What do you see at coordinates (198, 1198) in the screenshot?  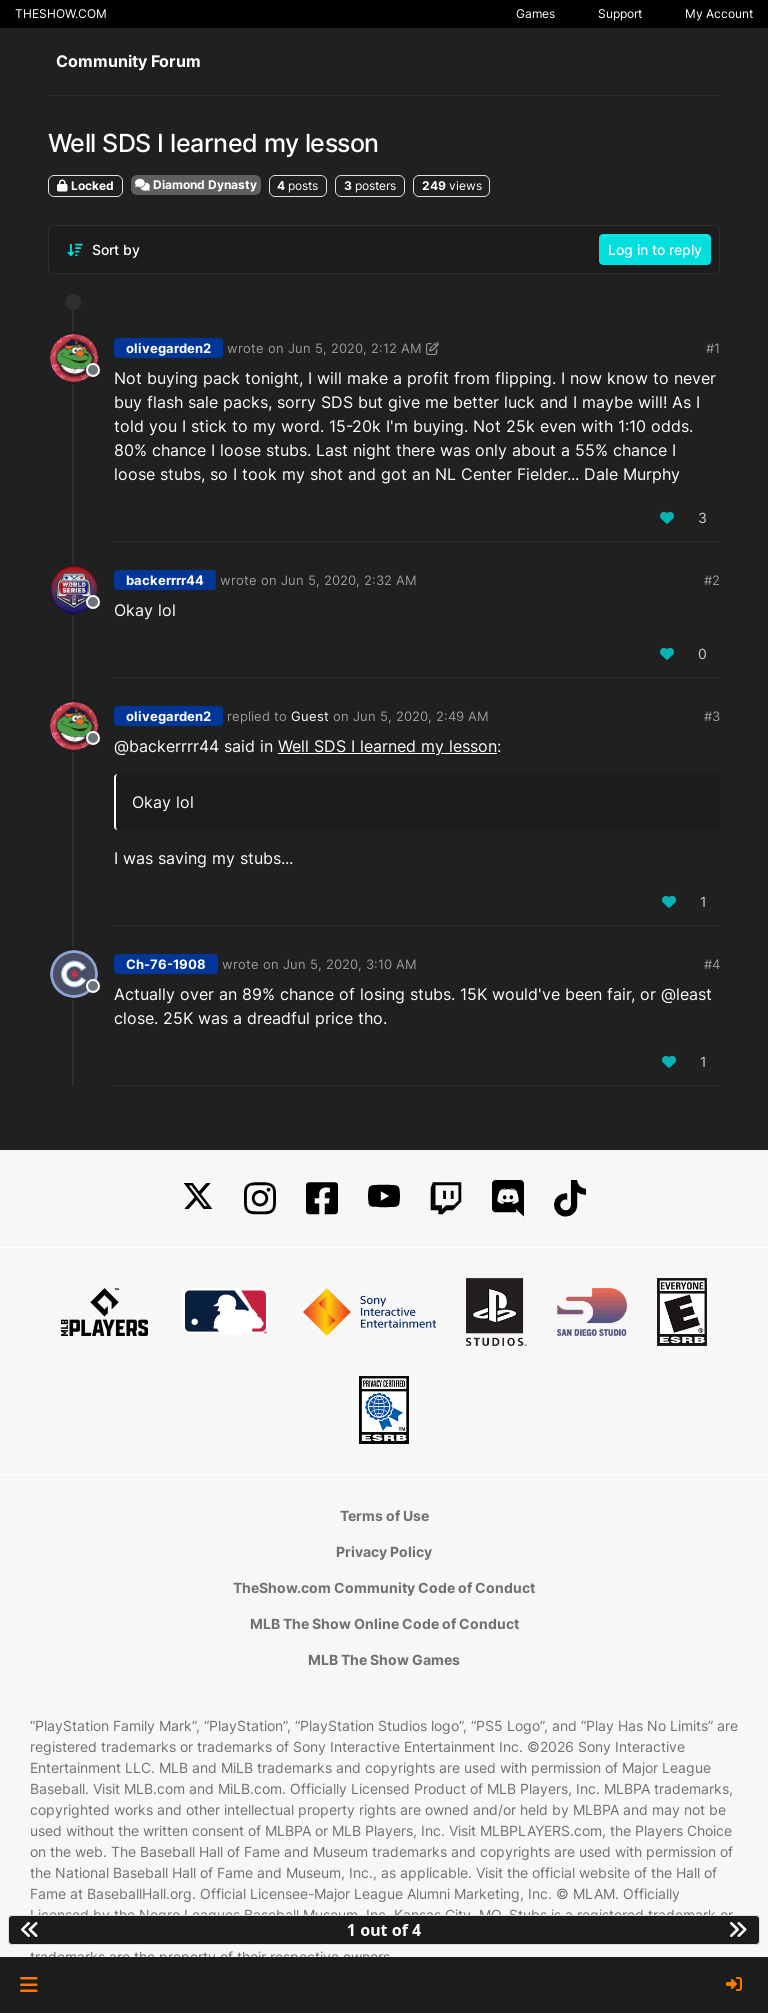 I see `[X]` at bounding box center [198, 1198].